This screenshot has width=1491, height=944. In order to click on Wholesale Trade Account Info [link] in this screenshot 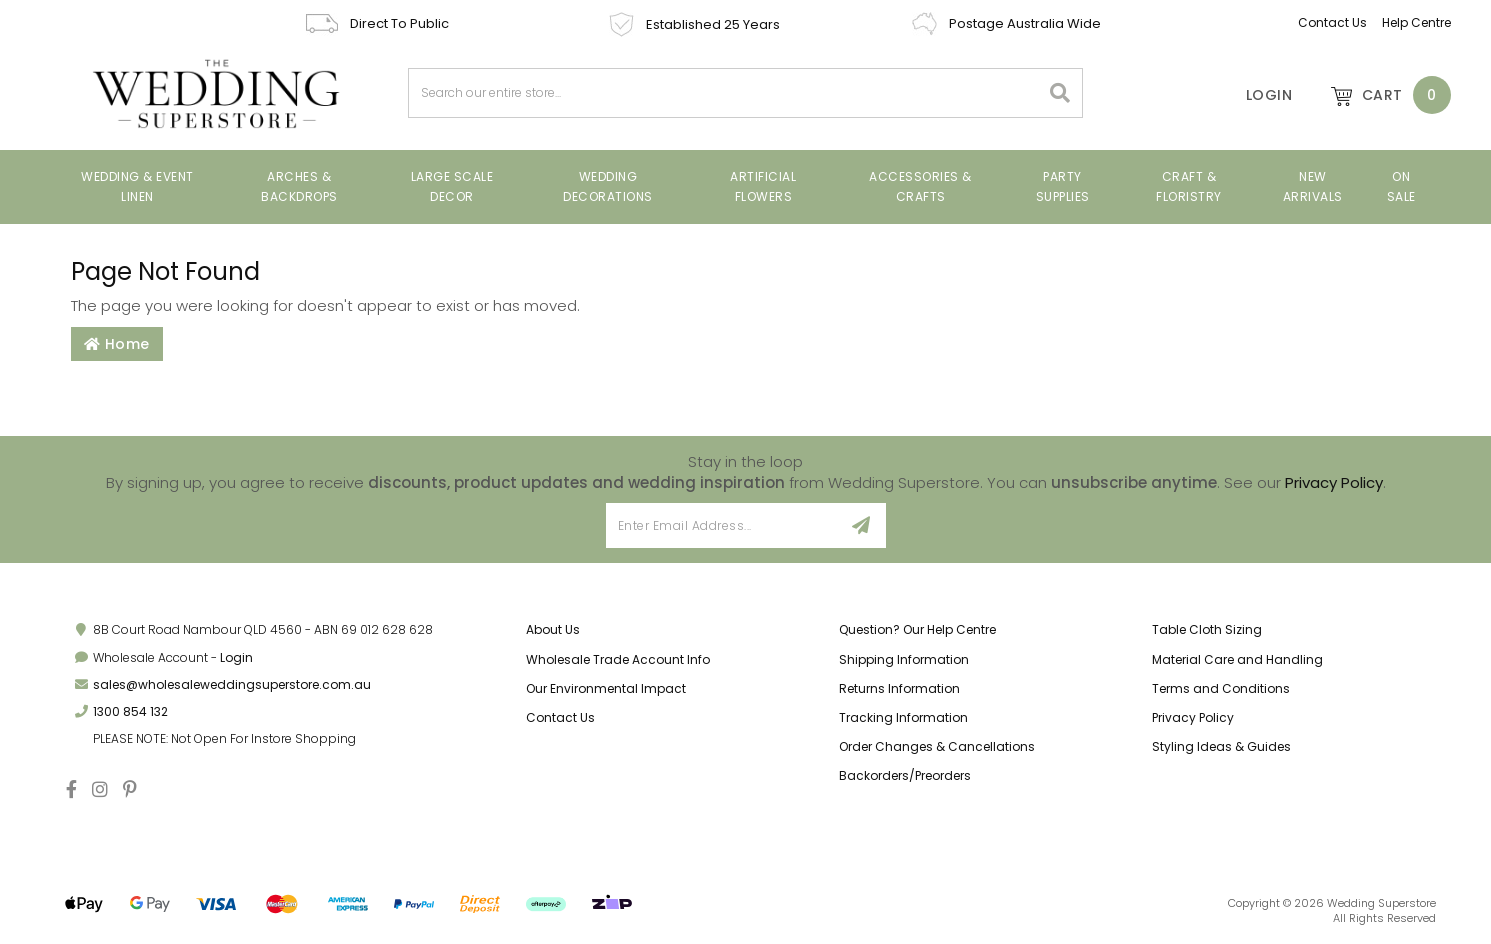, I will do `click(618, 659)`.